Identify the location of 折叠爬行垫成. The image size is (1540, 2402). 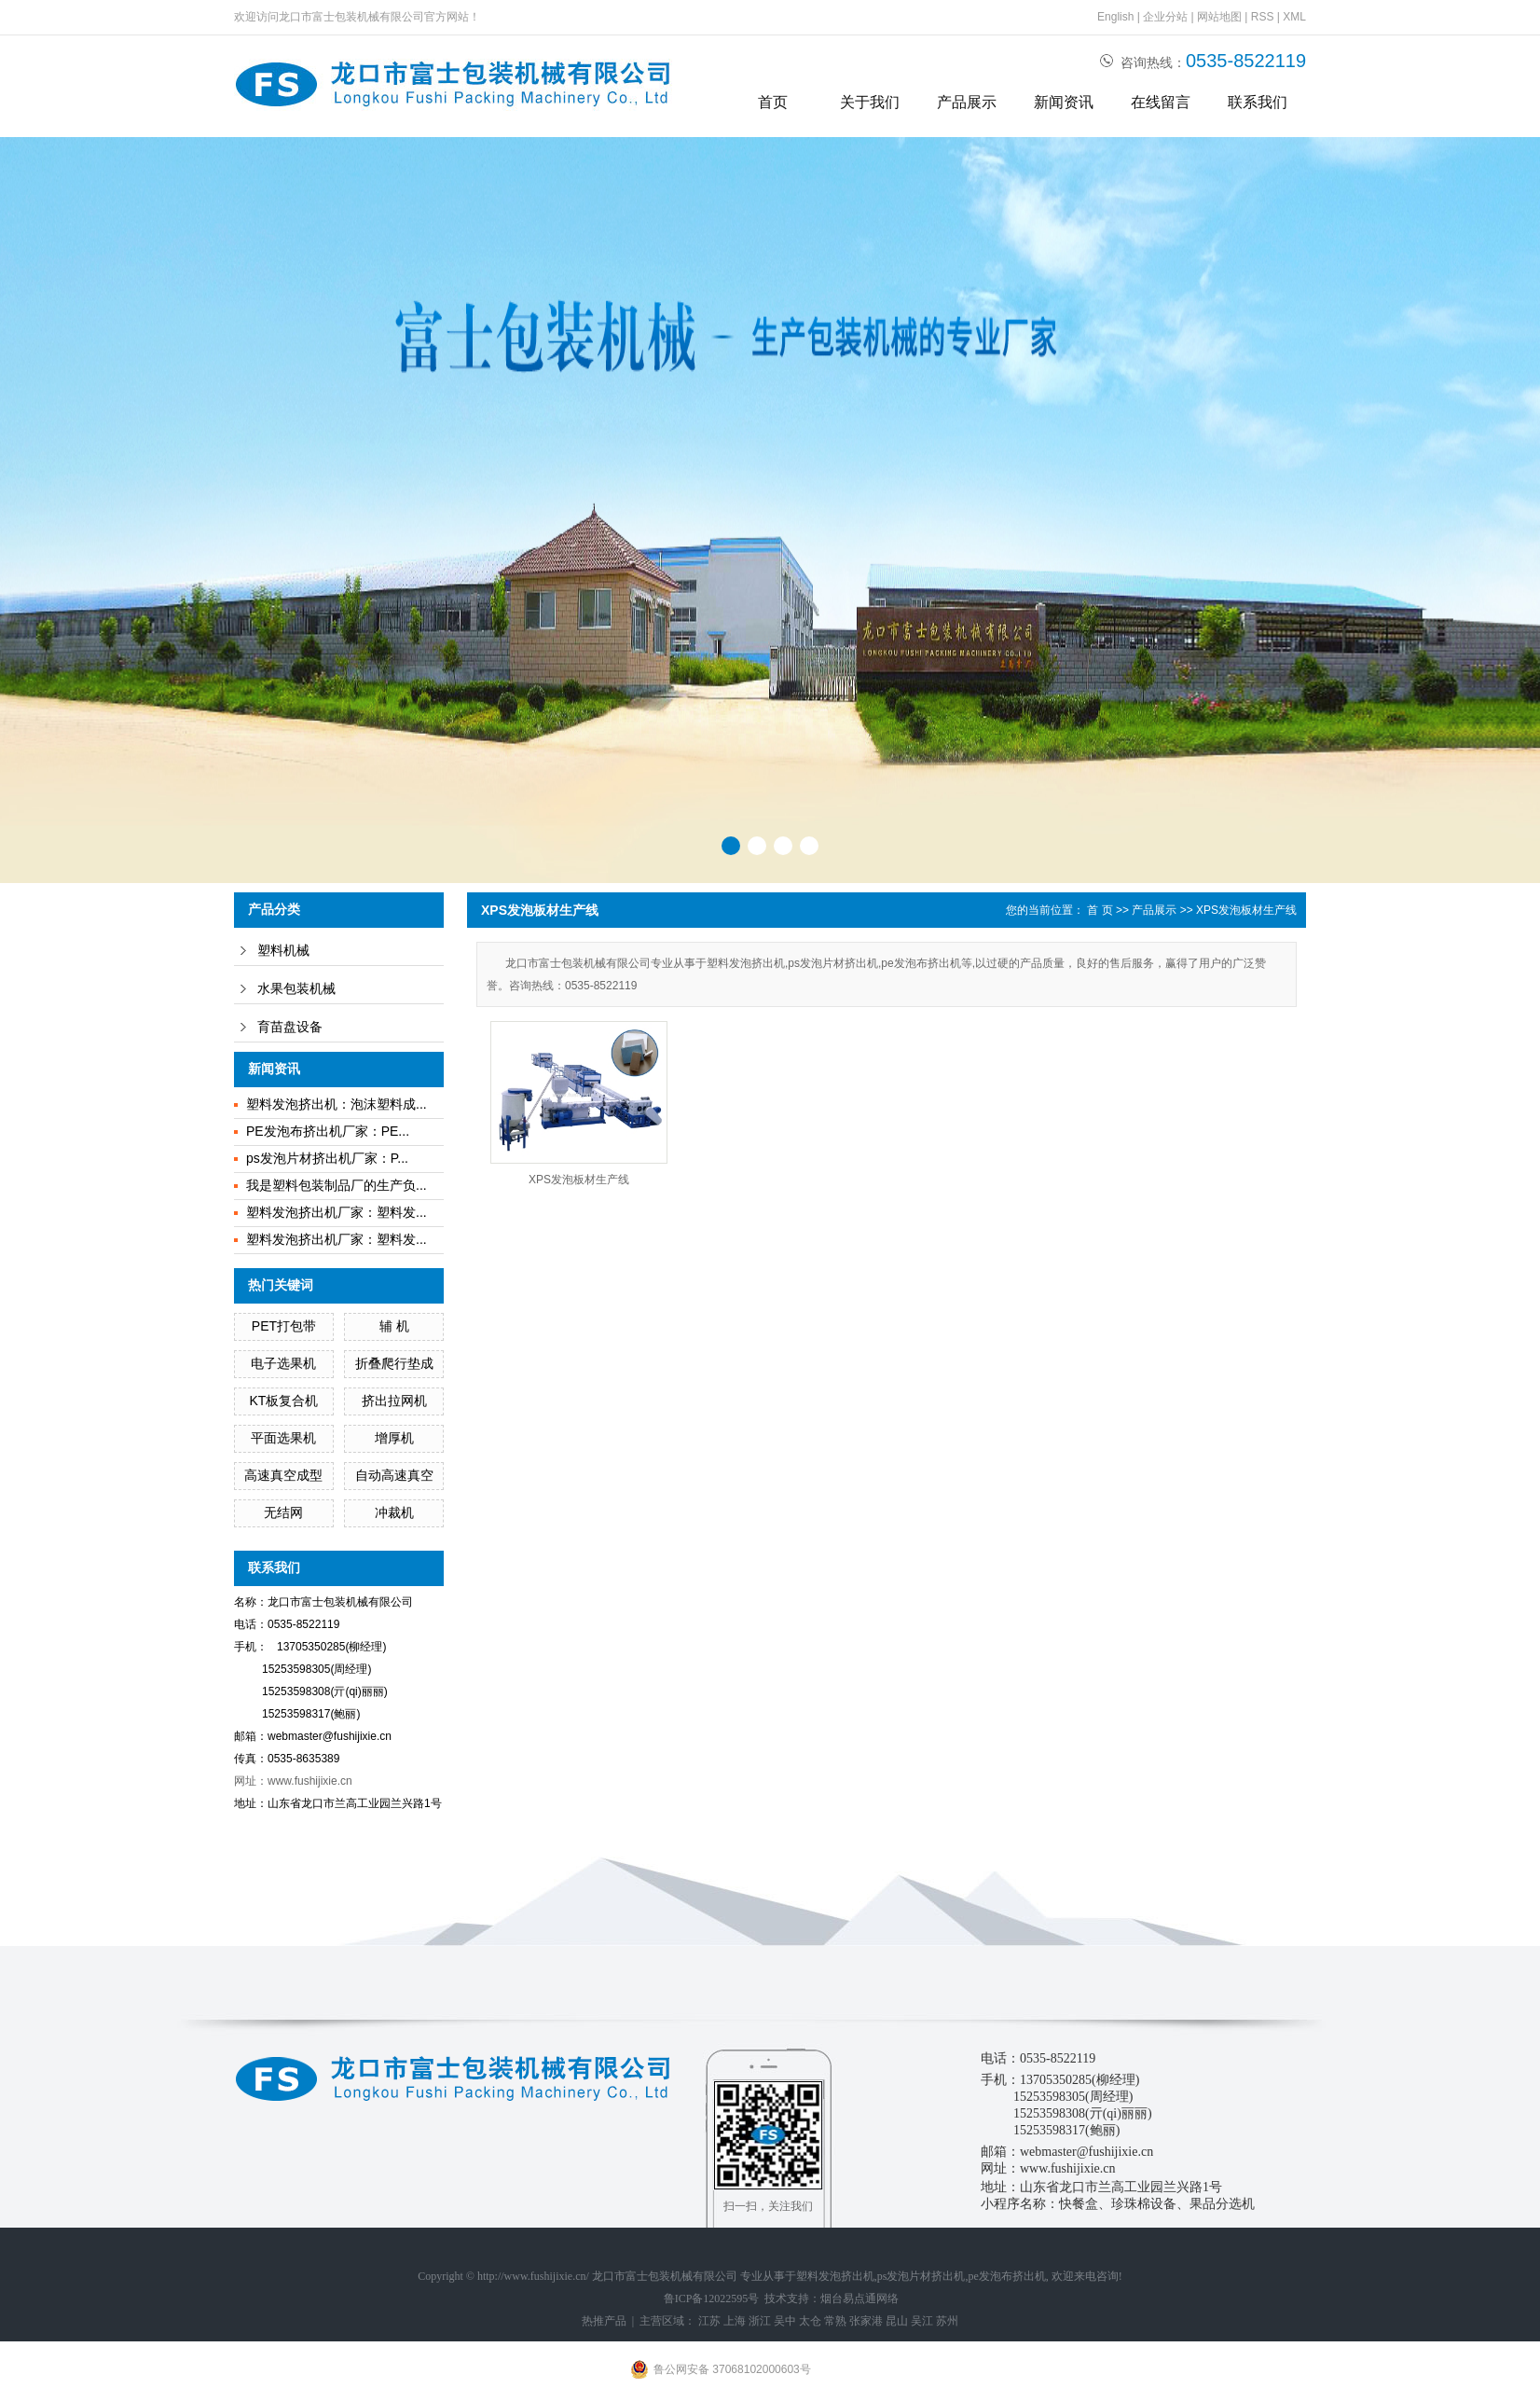
(394, 1363).